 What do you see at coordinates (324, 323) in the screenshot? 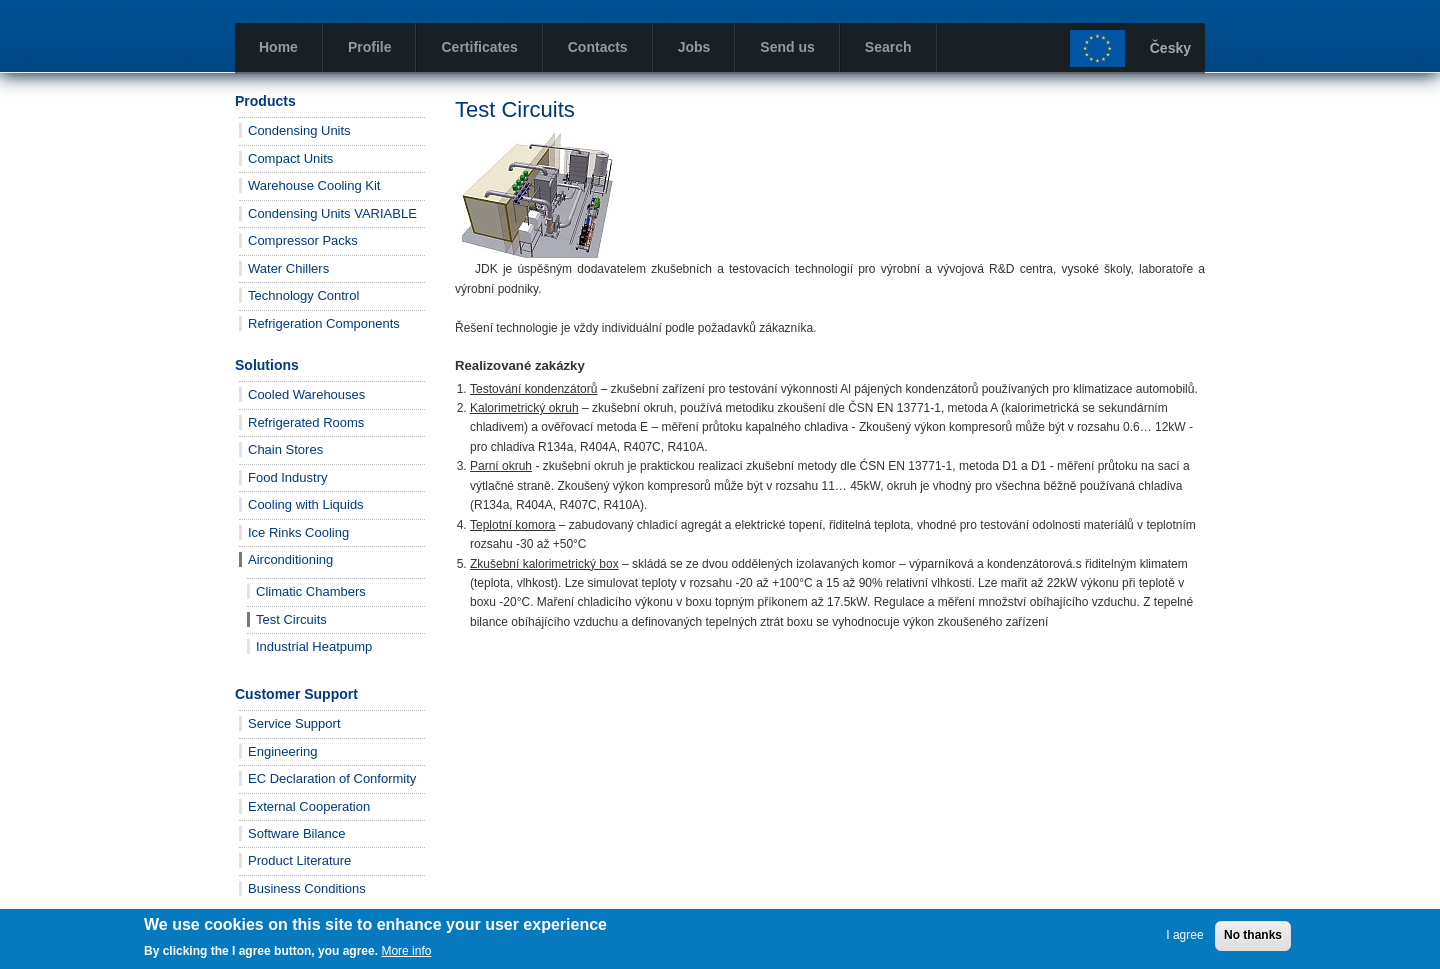
I see `Refrigeration Components` at bounding box center [324, 323].